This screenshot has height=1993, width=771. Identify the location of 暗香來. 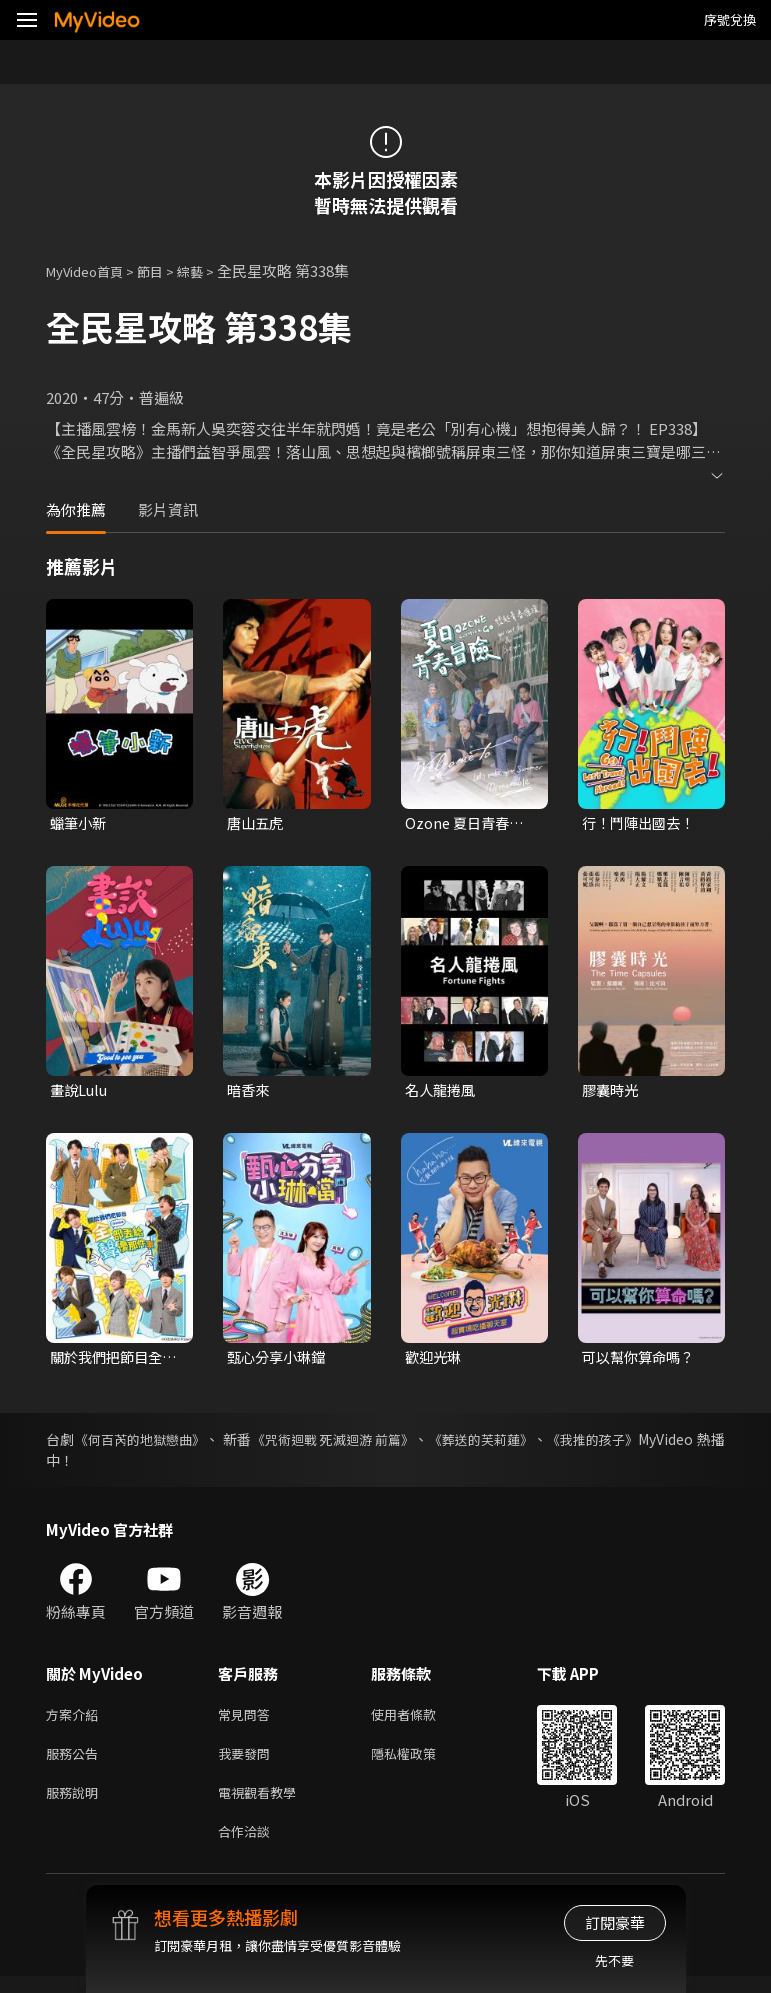
(249, 1092).